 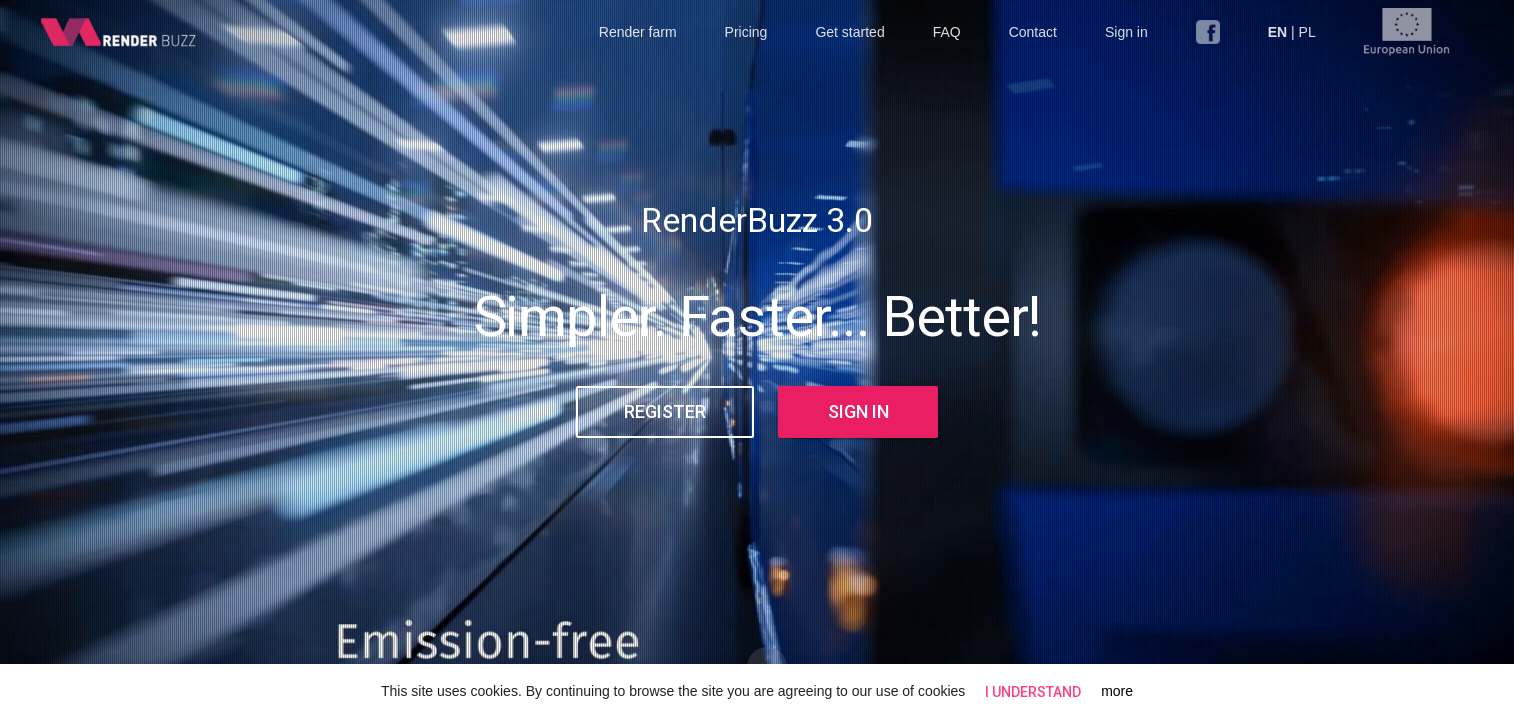 I want to click on Pricing, so click(x=746, y=32).